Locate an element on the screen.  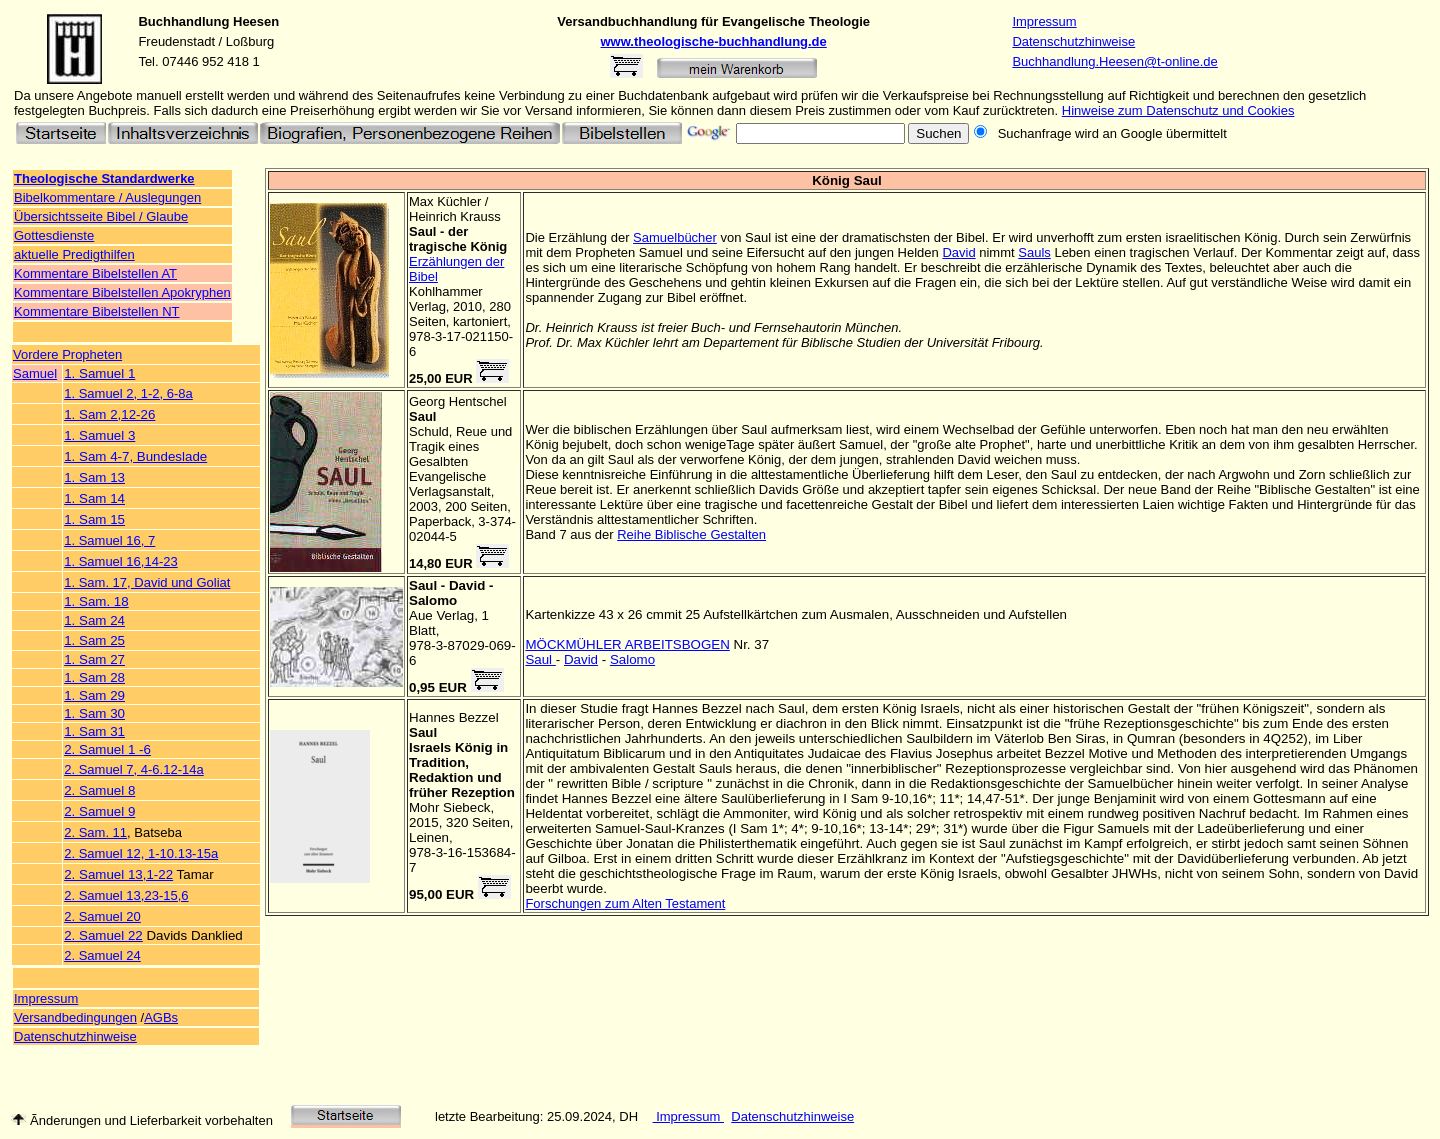
Bibelkommentare / Auslegungen is located at coordinates (107, 197).